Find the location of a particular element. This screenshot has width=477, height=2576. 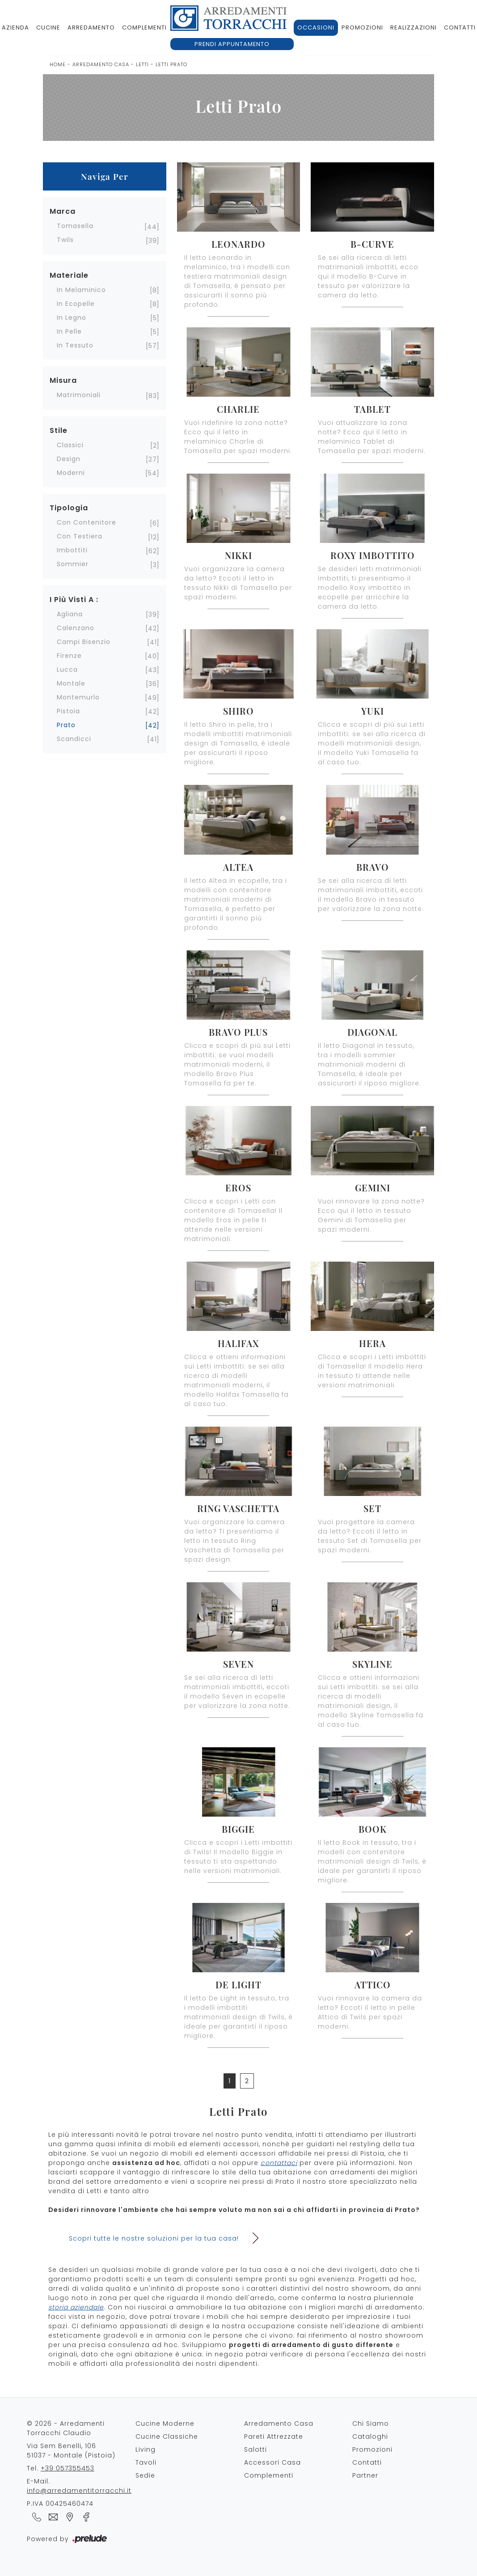

classici is located at coordinates (70, 445).